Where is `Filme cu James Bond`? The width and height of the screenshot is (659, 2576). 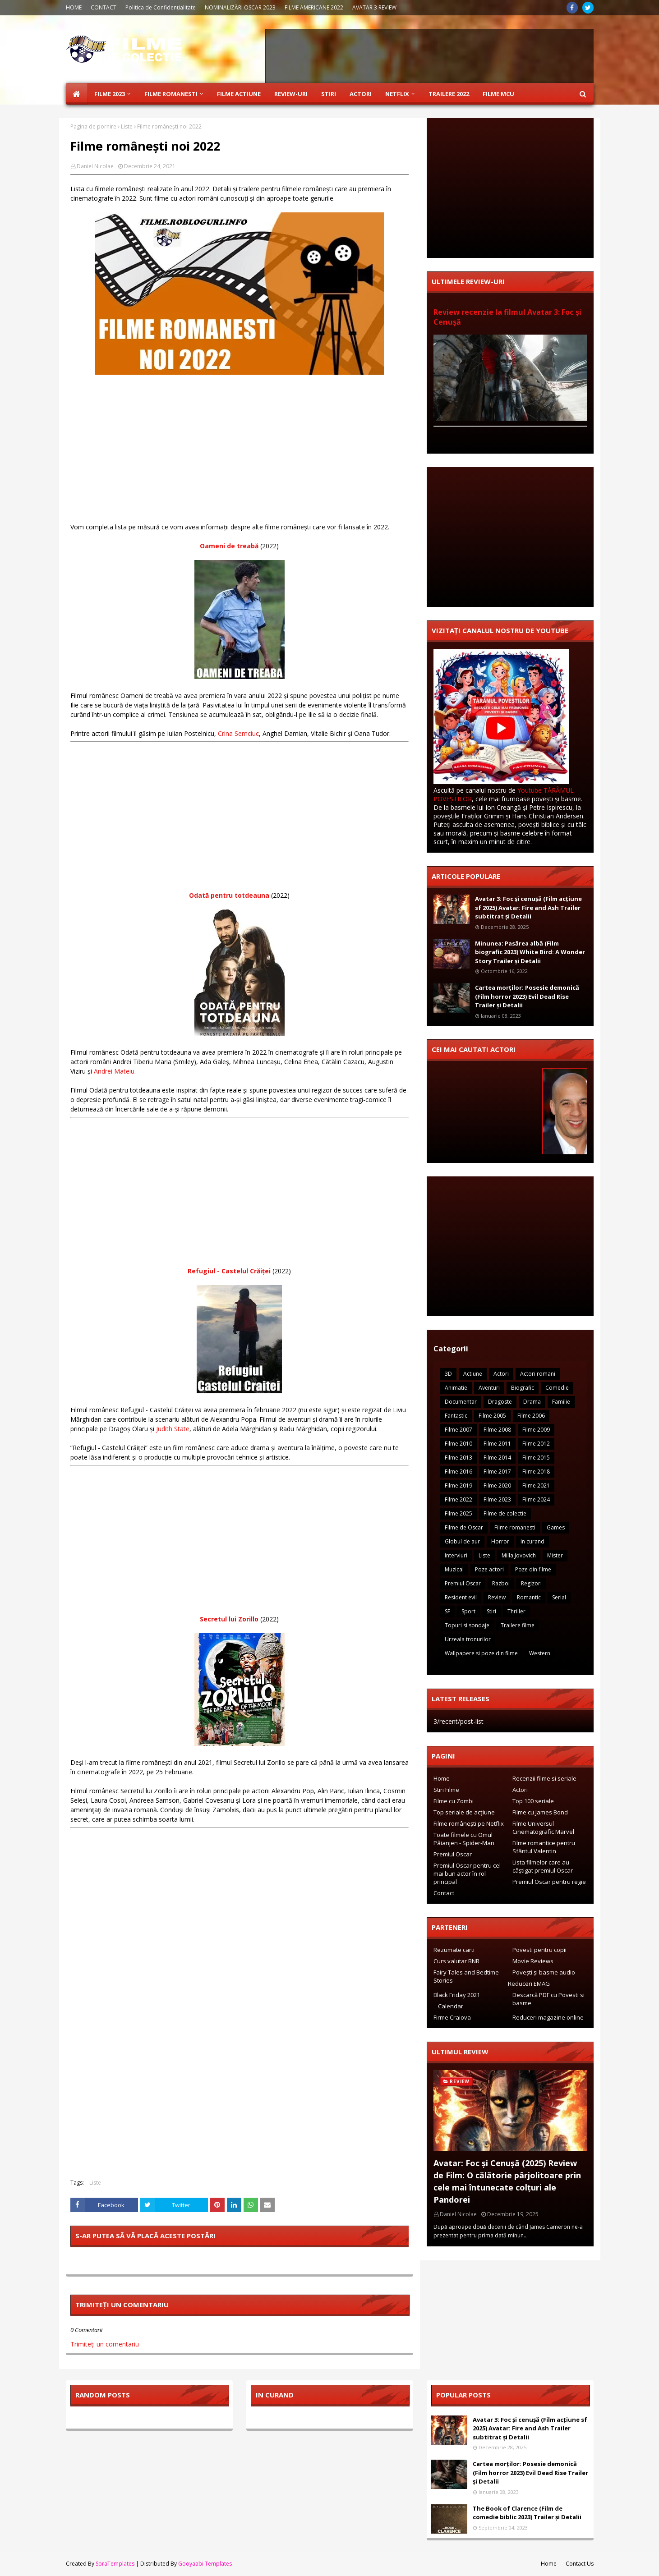 Filme cu James Bond is located at coordinates (540, 1812).